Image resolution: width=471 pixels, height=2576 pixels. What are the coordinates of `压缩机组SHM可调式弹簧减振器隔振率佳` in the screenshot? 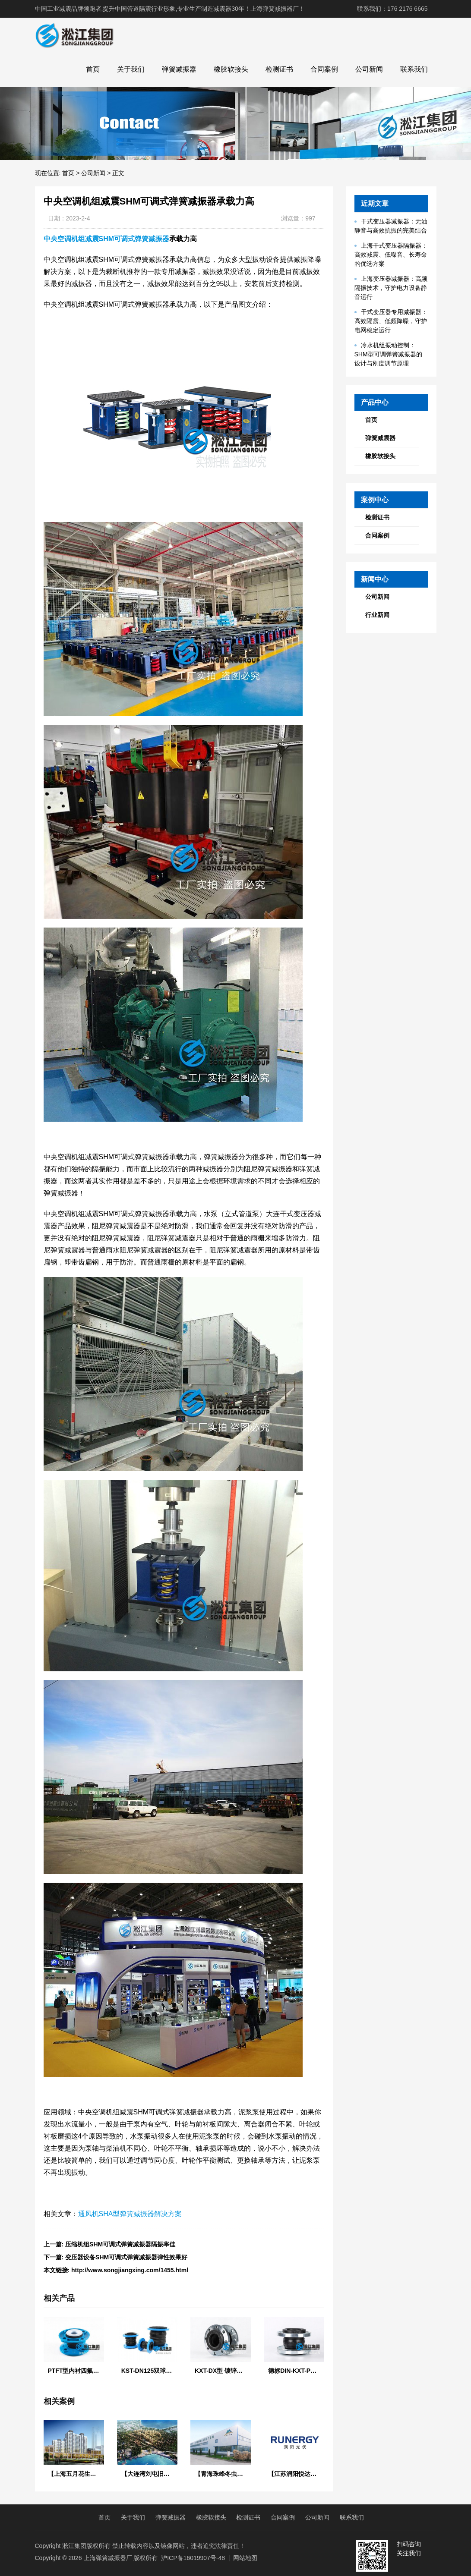 It's located at (120, 2244).